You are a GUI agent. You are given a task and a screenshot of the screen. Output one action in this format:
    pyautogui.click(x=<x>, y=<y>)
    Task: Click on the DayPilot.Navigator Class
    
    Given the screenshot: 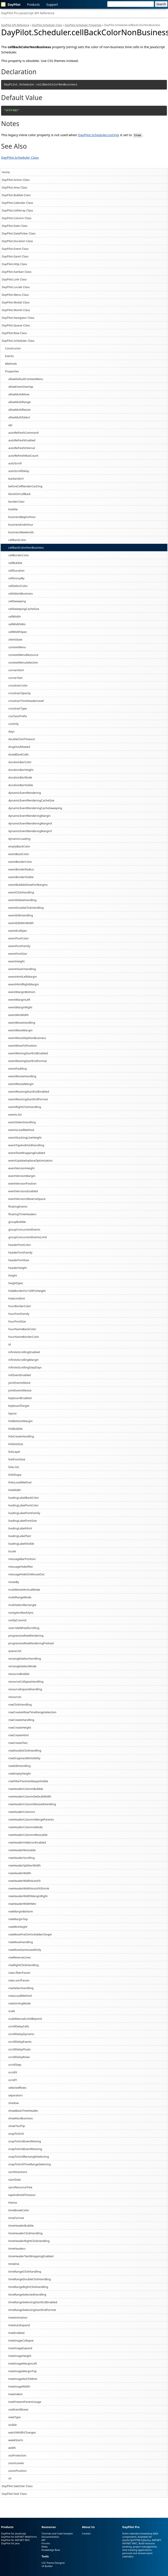 What is the action you would take?
    pyautogui.click(x=18, y=317)
    